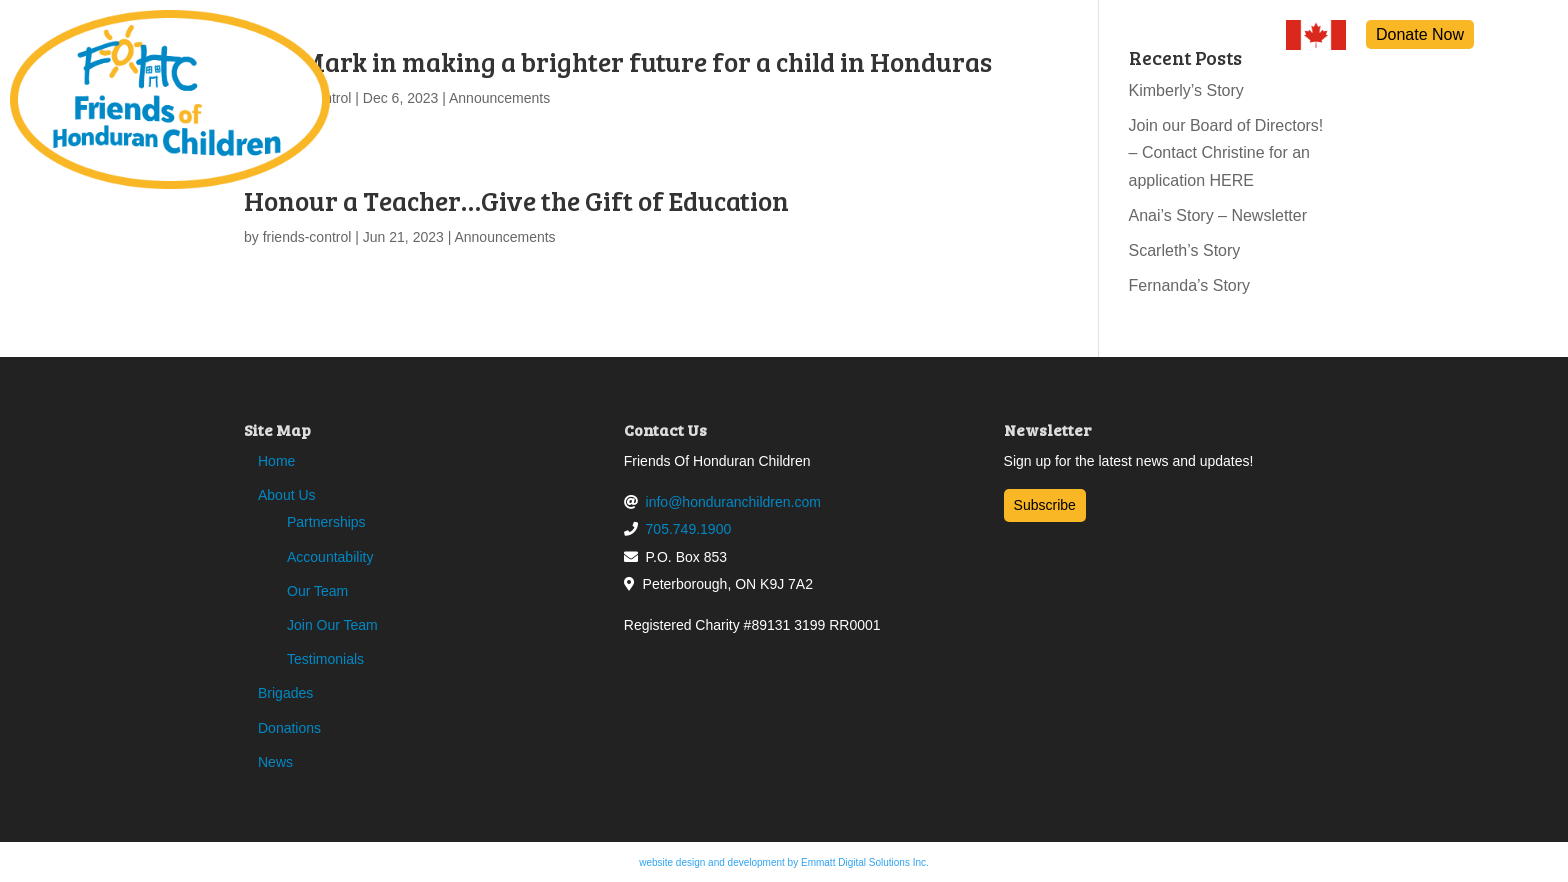 This screenshot has width=1568, height=882. I want to click on Donations, so click(289, 728).